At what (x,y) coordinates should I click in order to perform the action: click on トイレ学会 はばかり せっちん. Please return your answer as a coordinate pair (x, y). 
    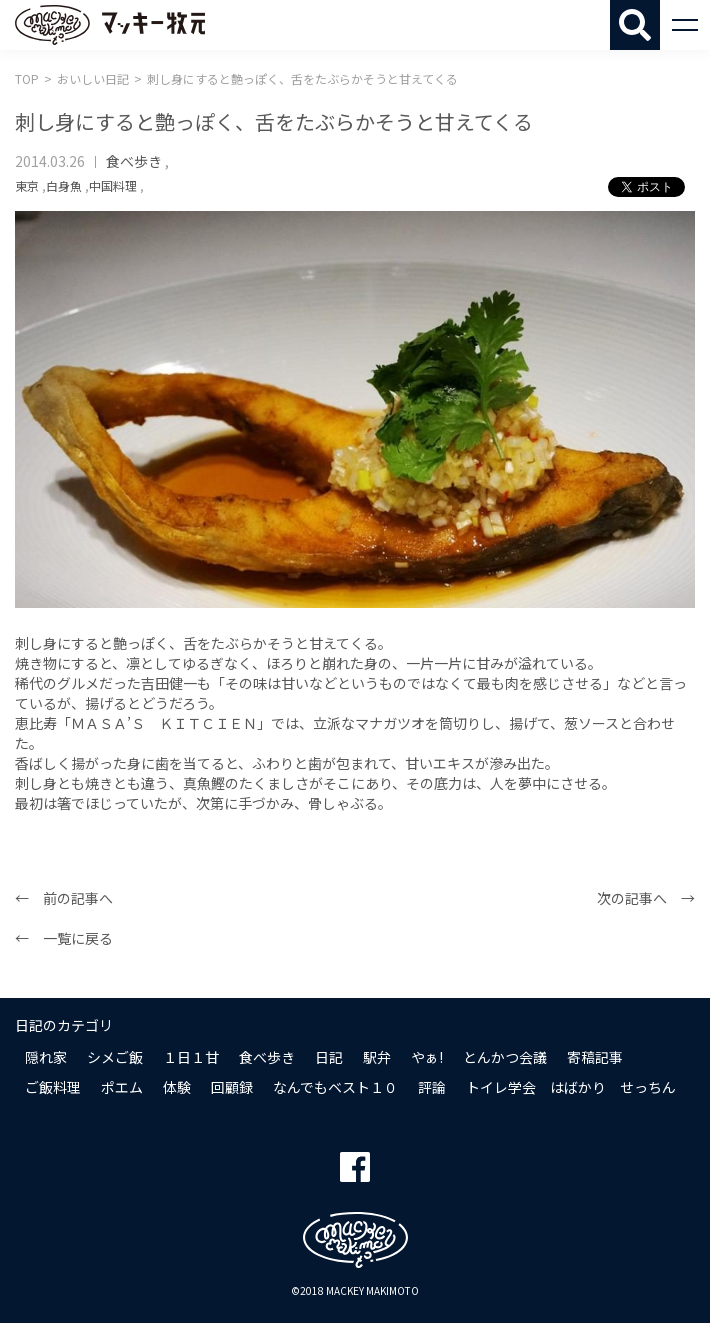
    Looking at the image, I should click on (571, 1087).